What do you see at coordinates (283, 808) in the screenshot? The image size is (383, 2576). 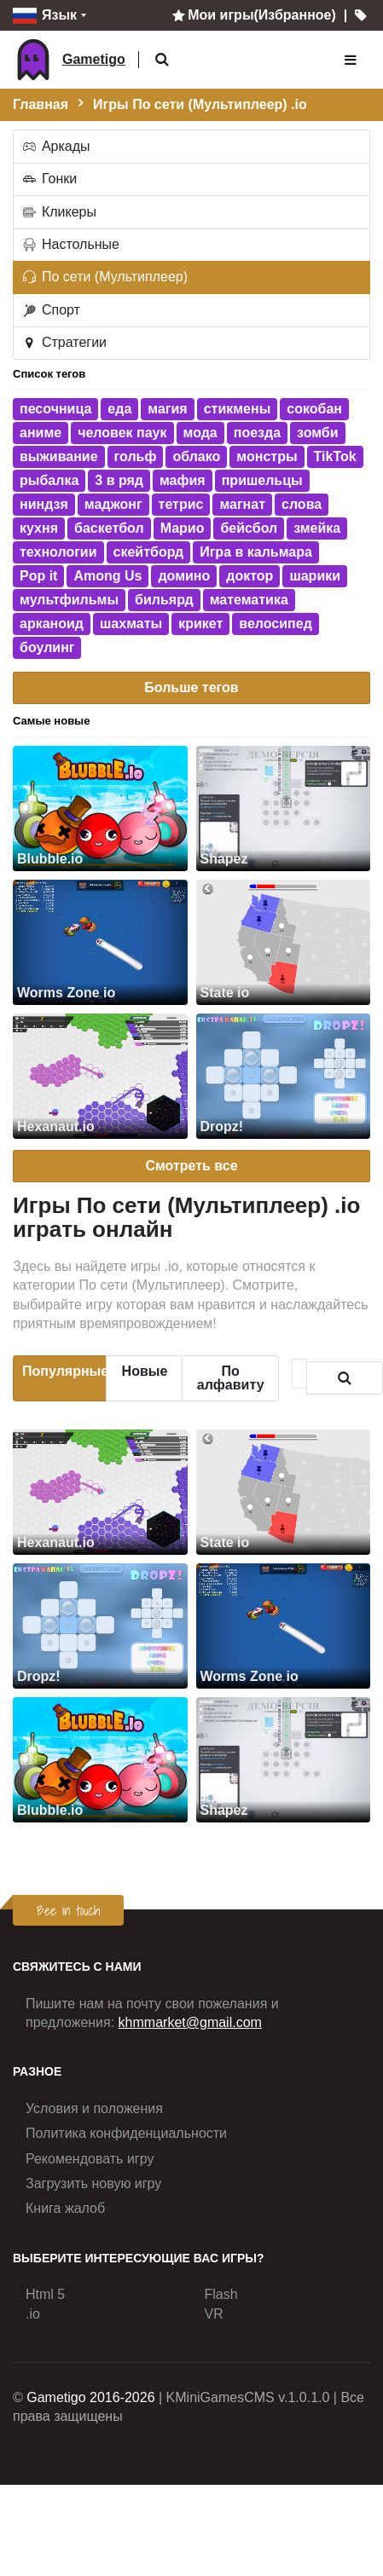 I see `[Shapez]` at bounding box center [283, 808].